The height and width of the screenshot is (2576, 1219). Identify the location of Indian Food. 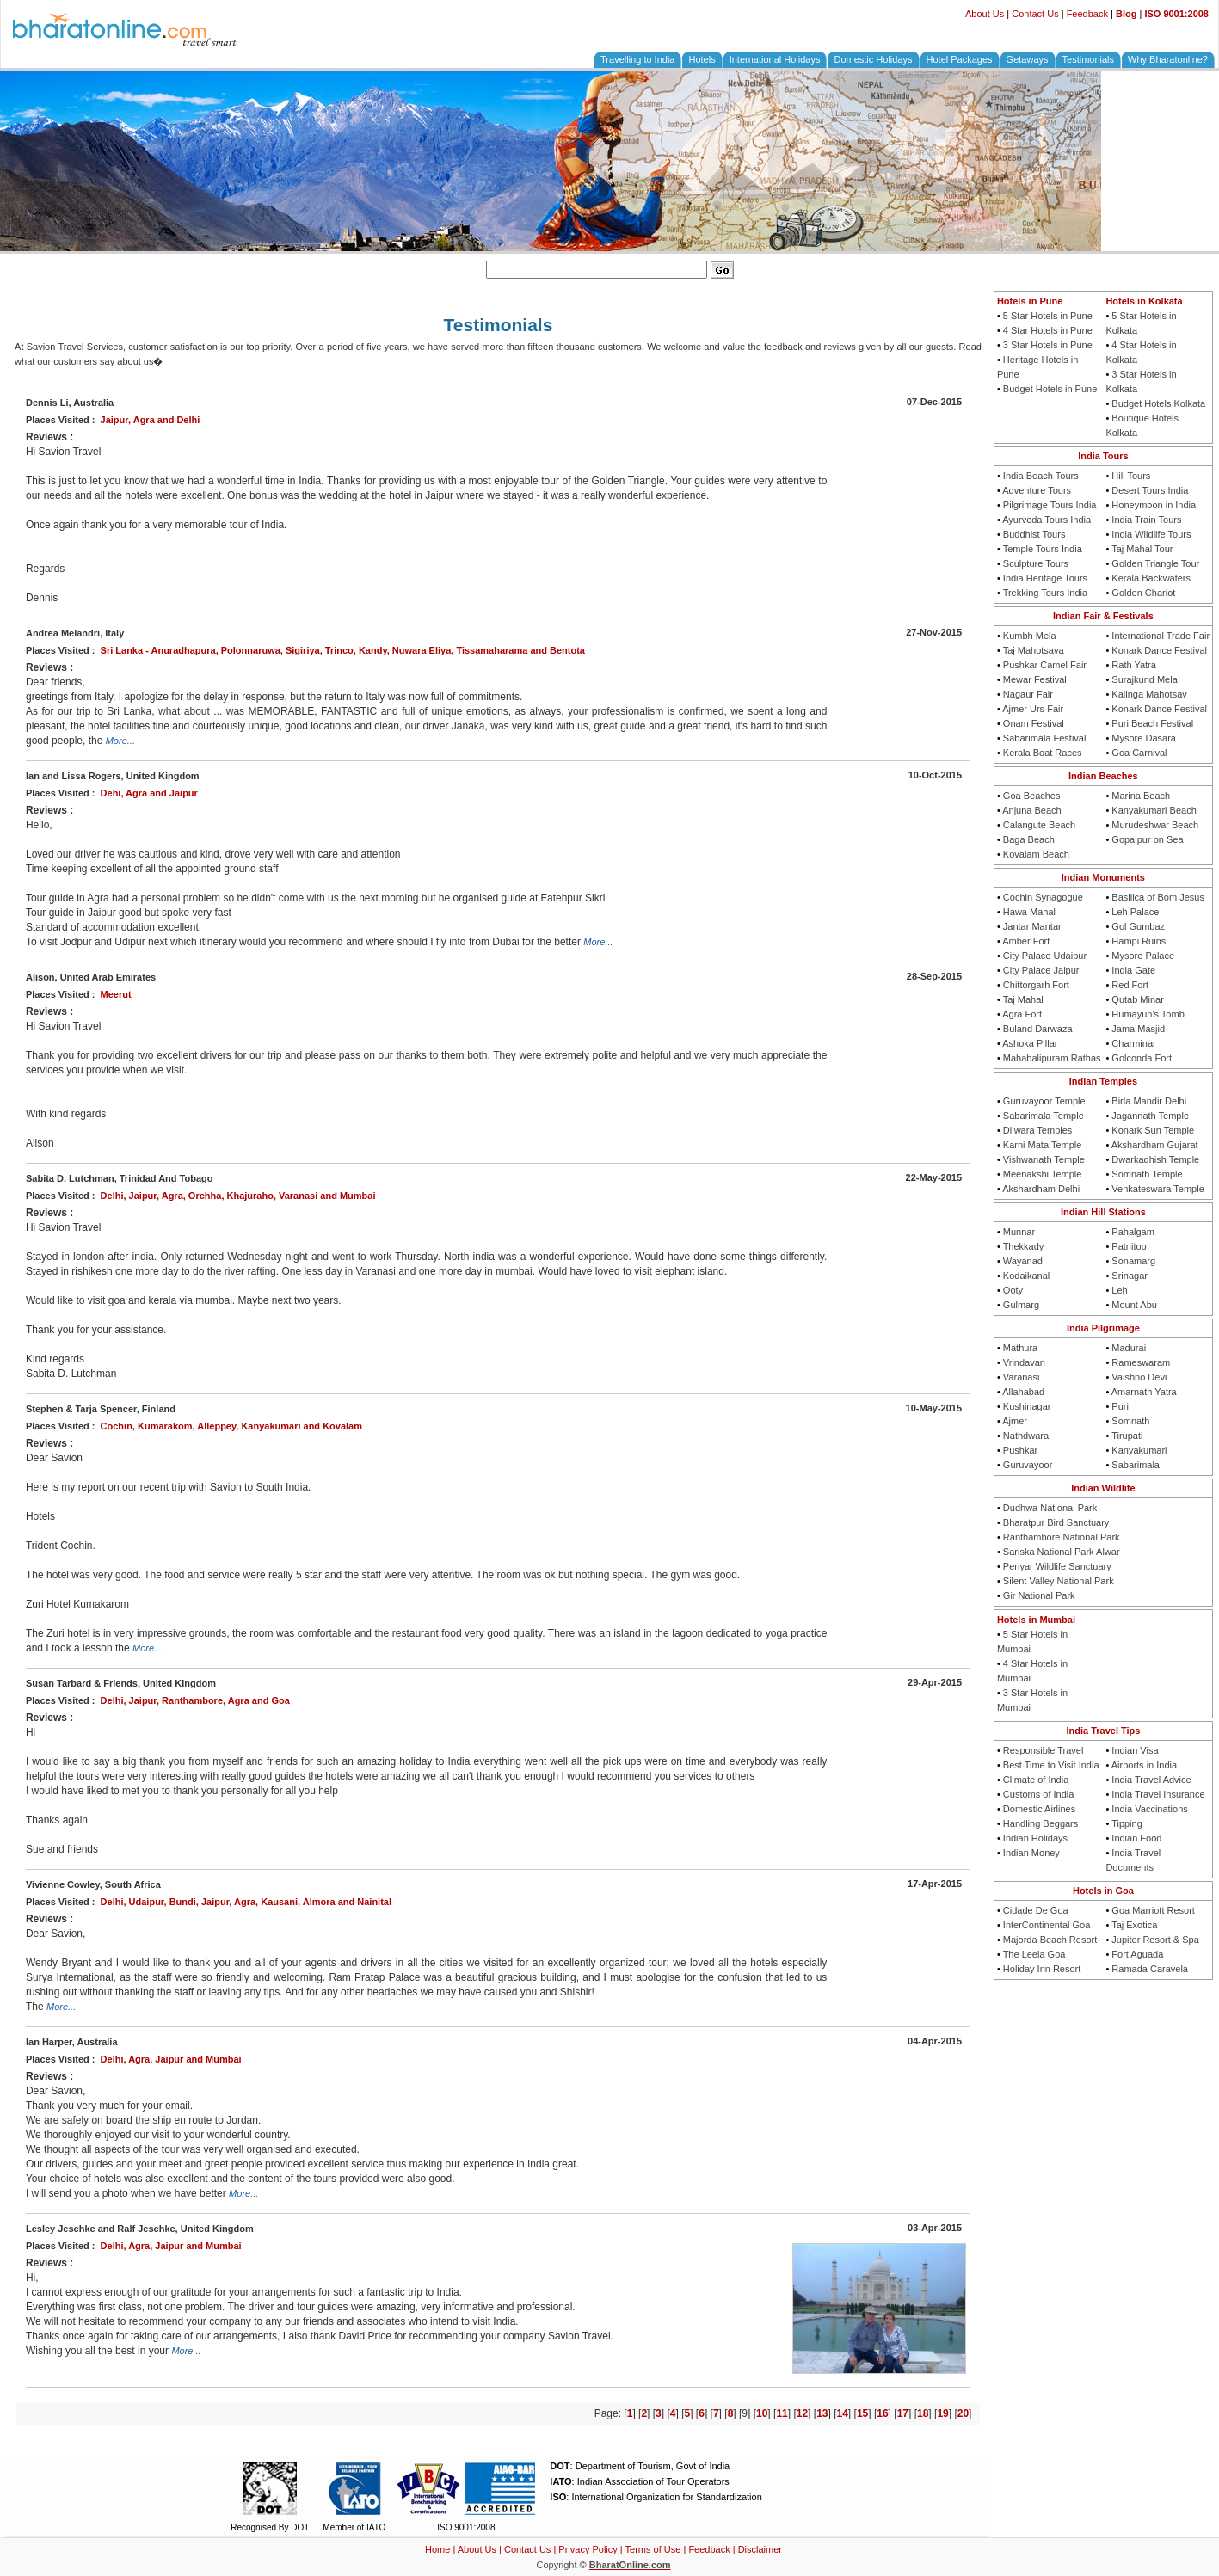
(1136, 1838).